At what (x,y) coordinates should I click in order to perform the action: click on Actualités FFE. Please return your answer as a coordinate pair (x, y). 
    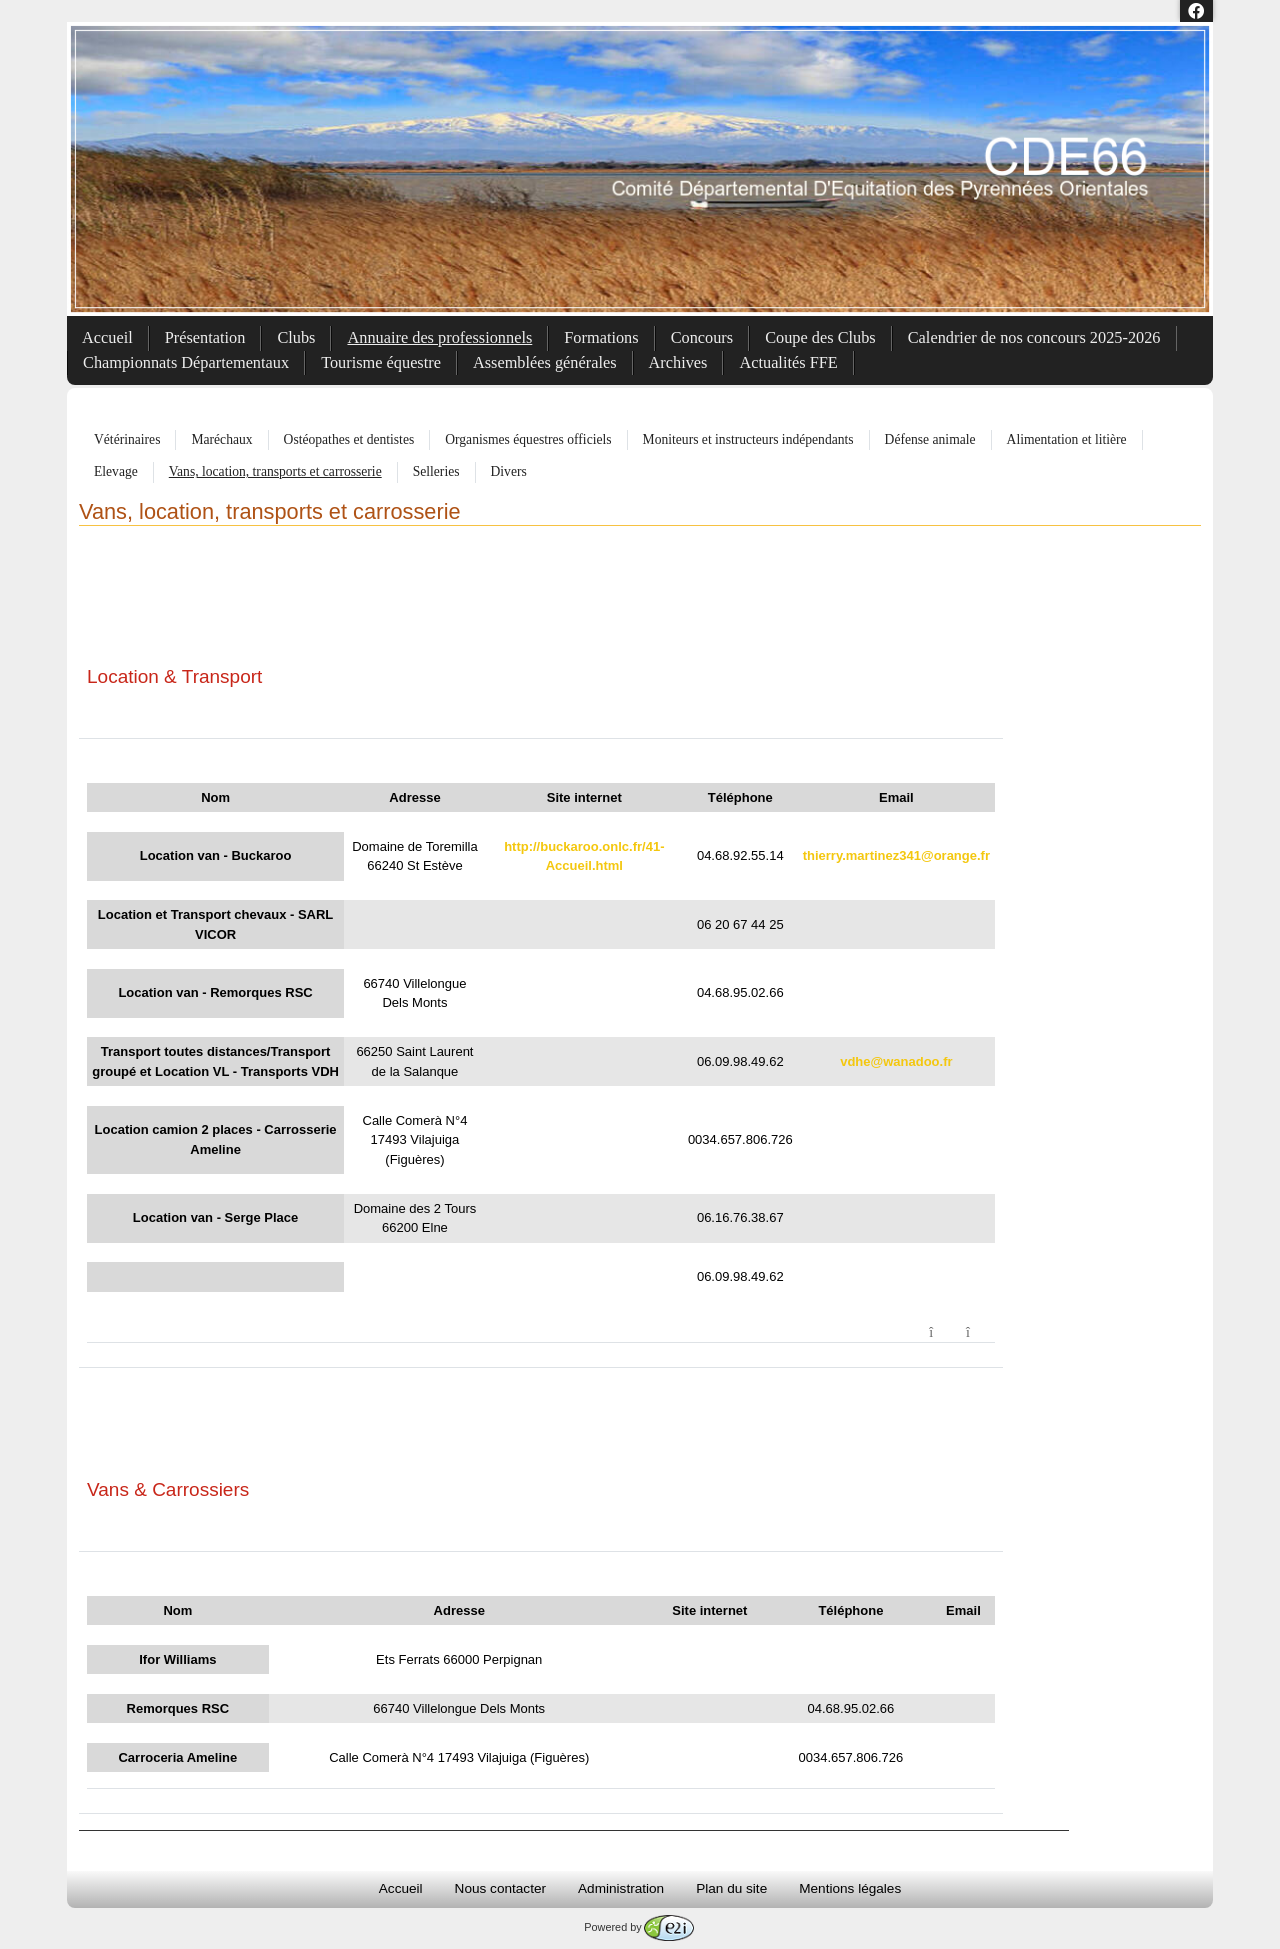
    Looking at the image, I should click on (788, 362).